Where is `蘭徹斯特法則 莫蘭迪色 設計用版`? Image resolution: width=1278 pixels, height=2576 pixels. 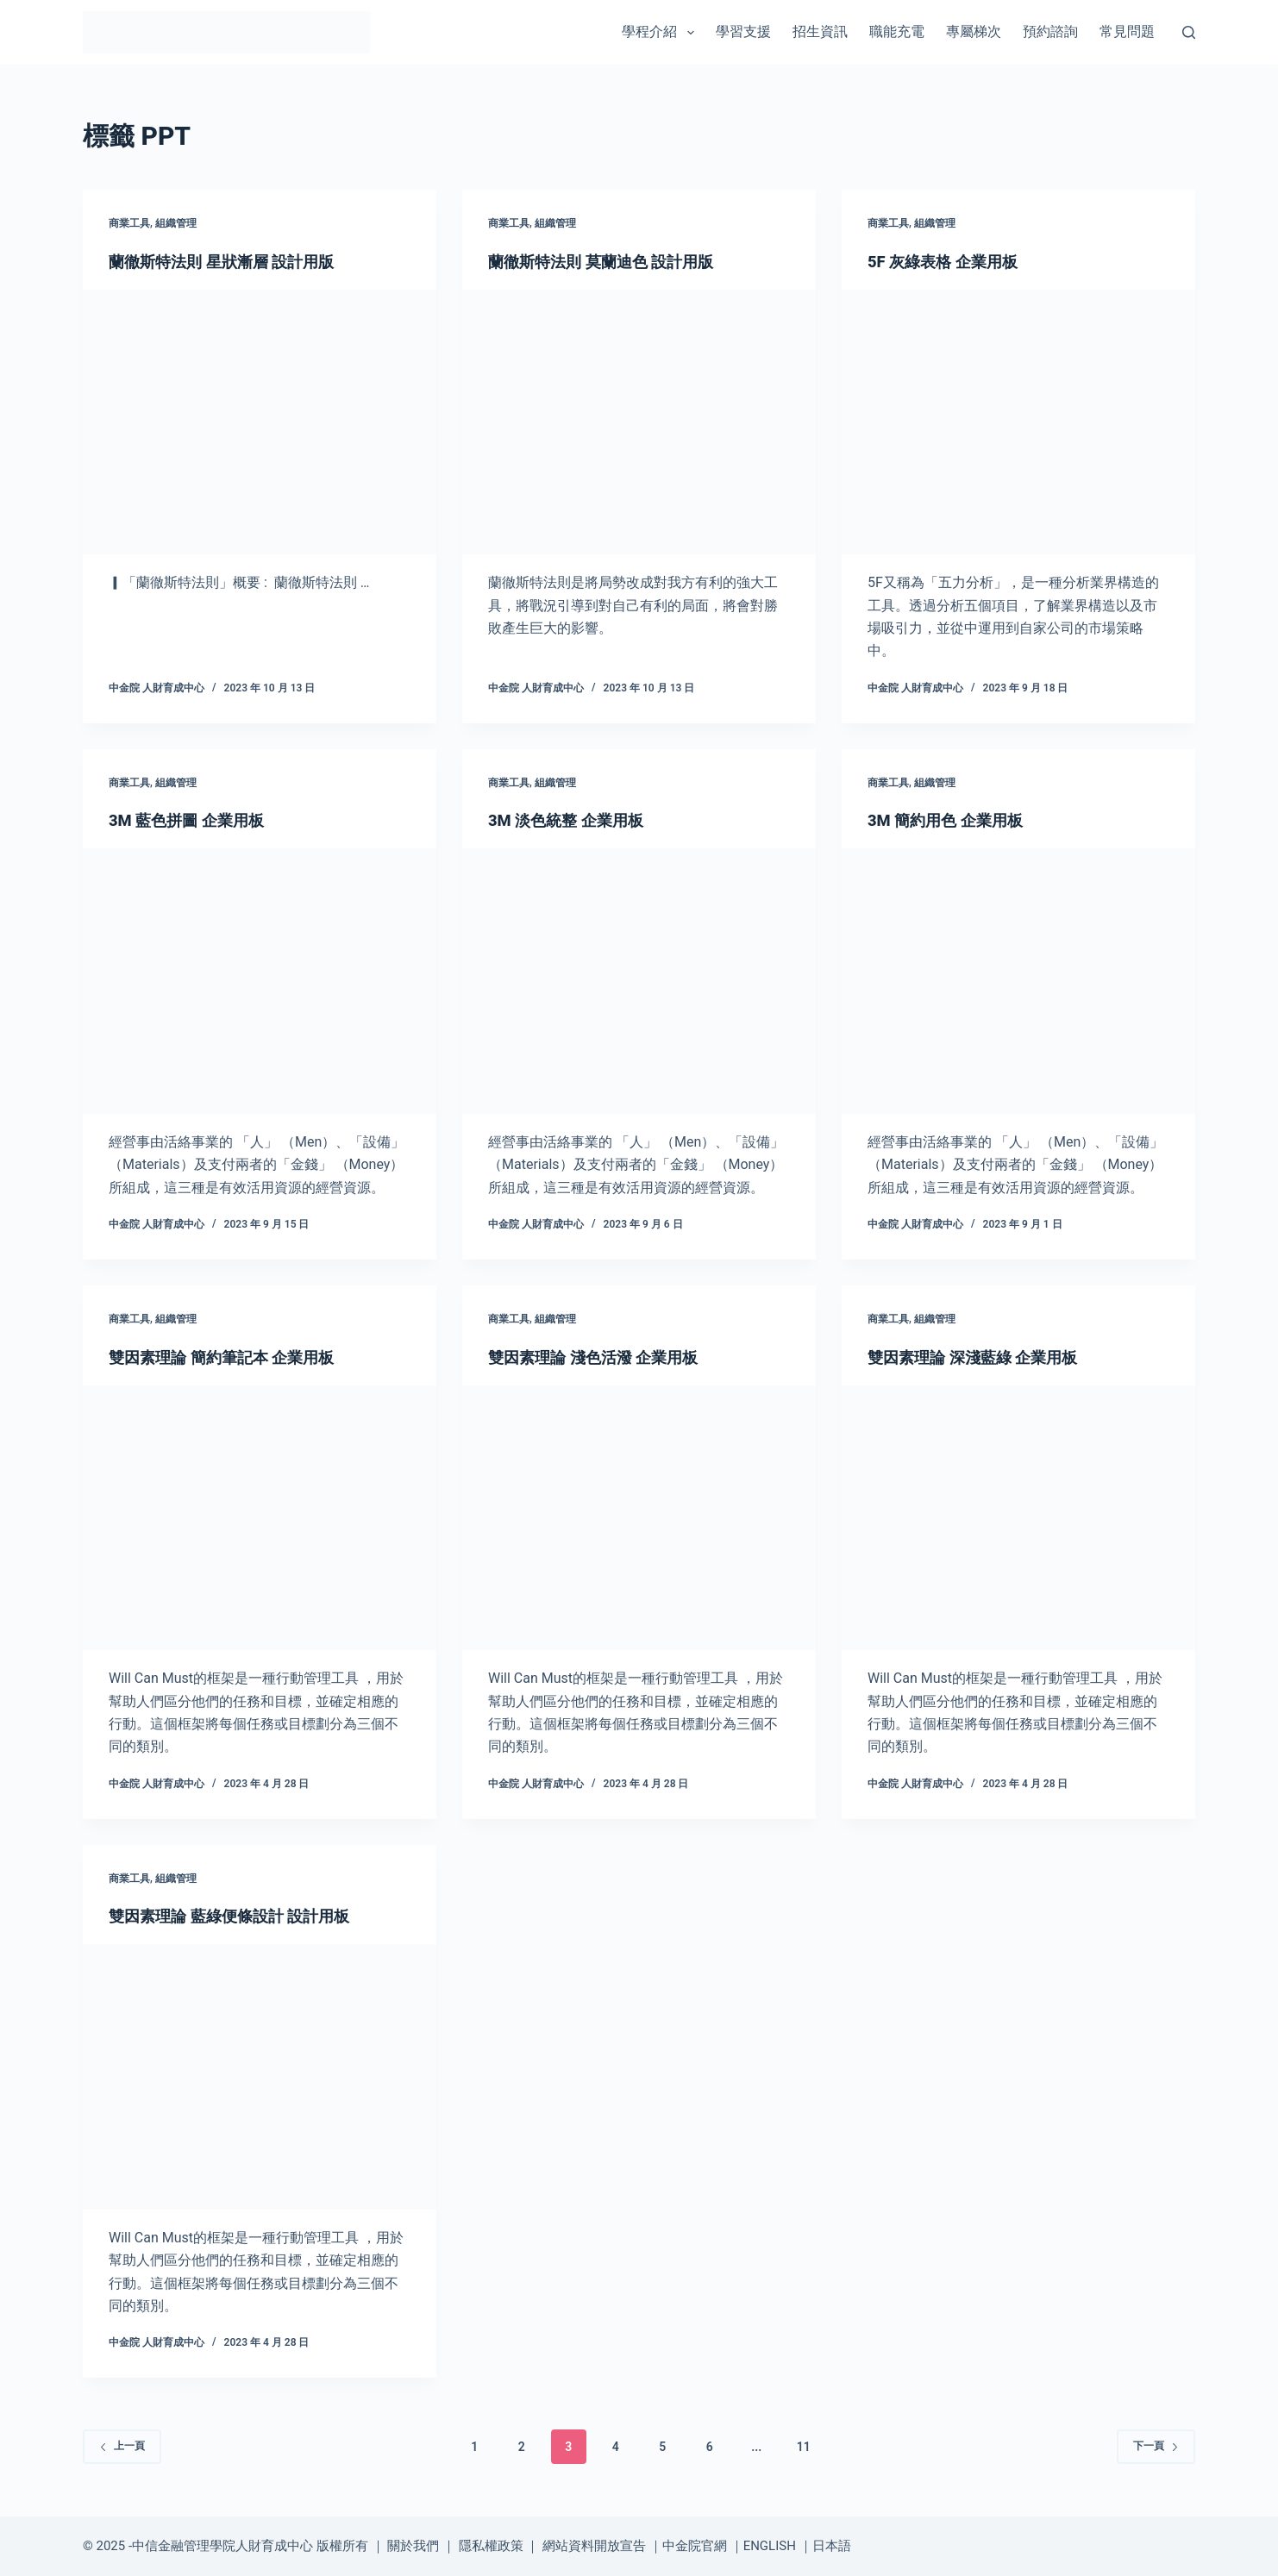
蘭徹斯特法則 莫蘭迪色 設計用版 is located at coordinates (613, 261).